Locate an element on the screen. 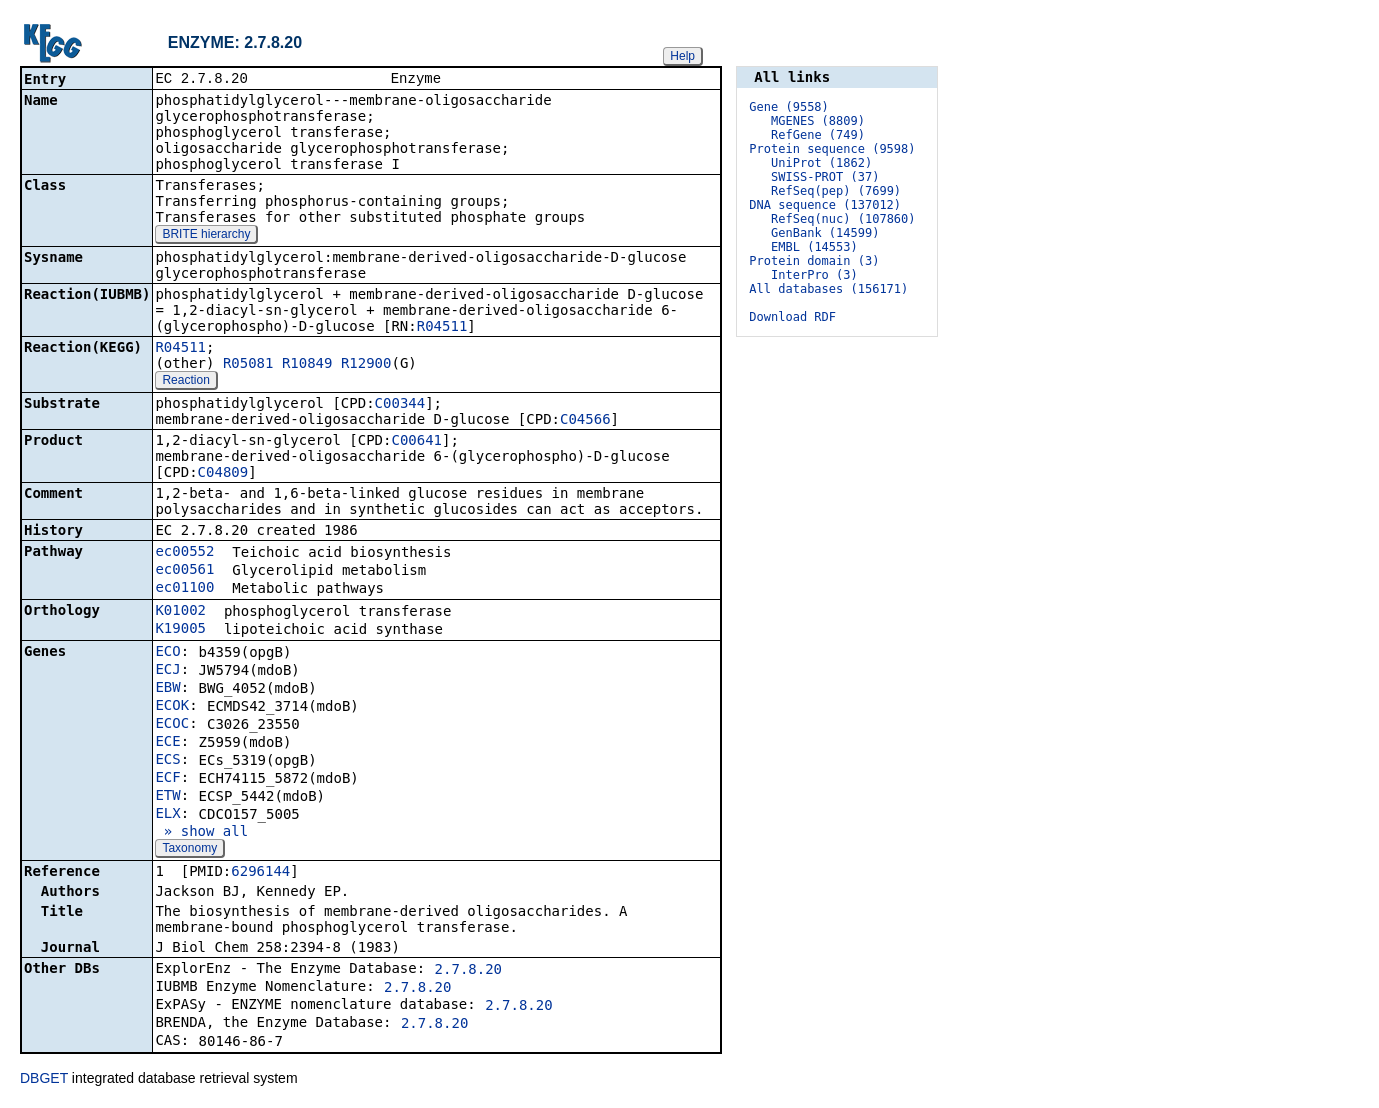  2.7.8.20 is located at coordinates (468, 971).